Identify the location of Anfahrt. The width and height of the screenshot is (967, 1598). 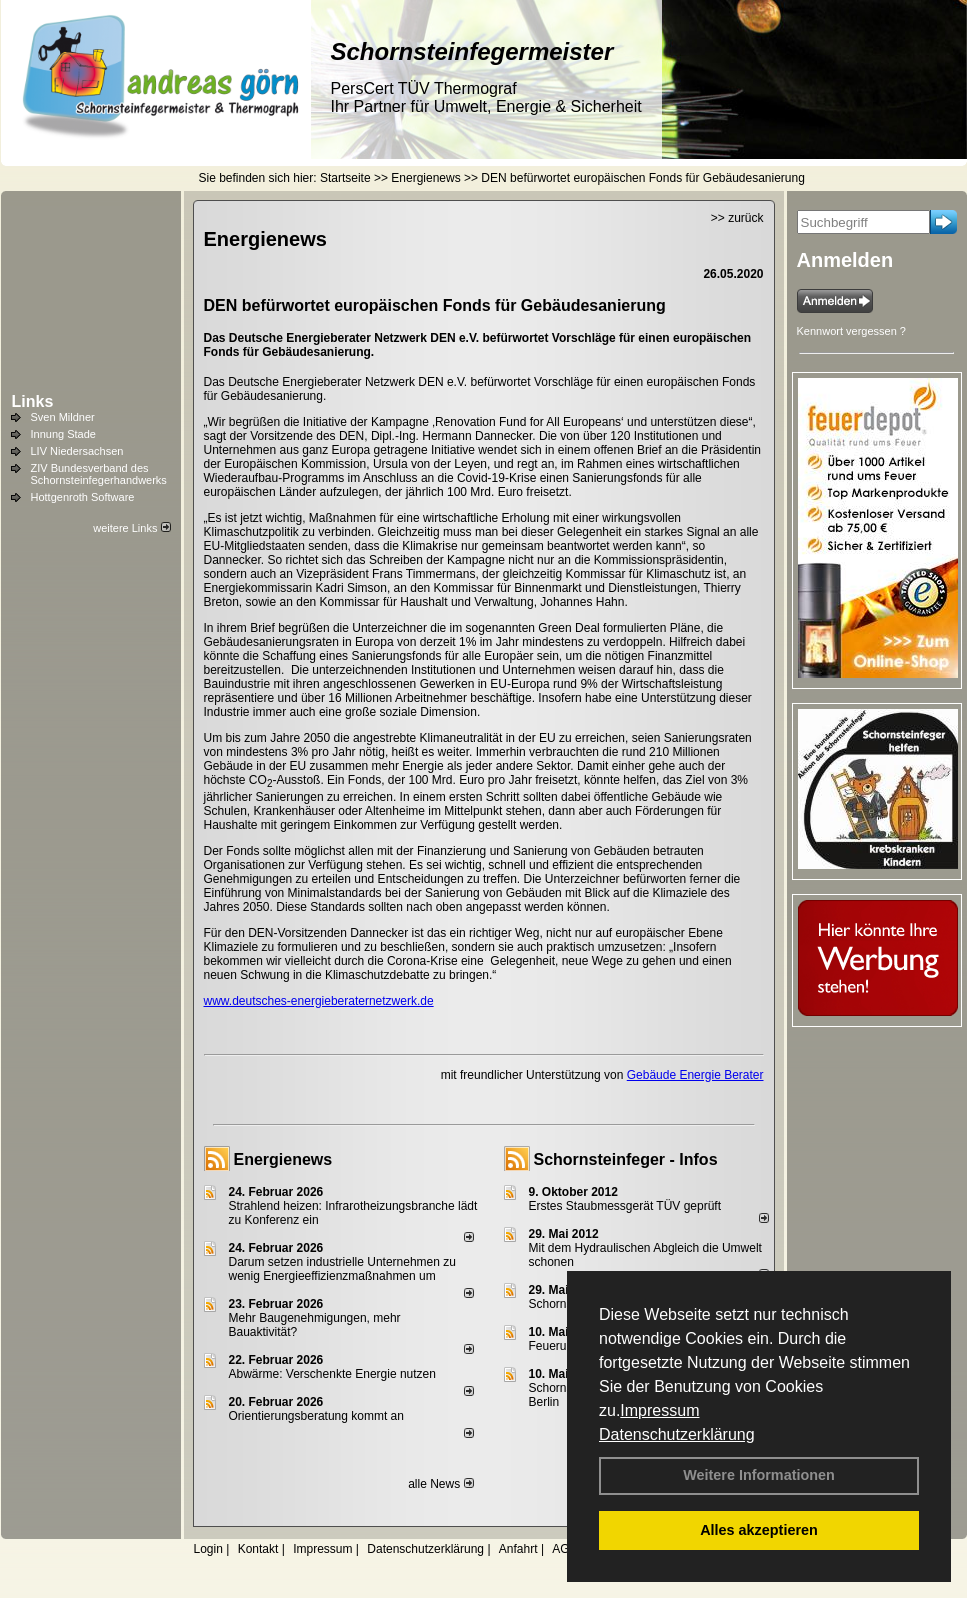
(518, 1549).